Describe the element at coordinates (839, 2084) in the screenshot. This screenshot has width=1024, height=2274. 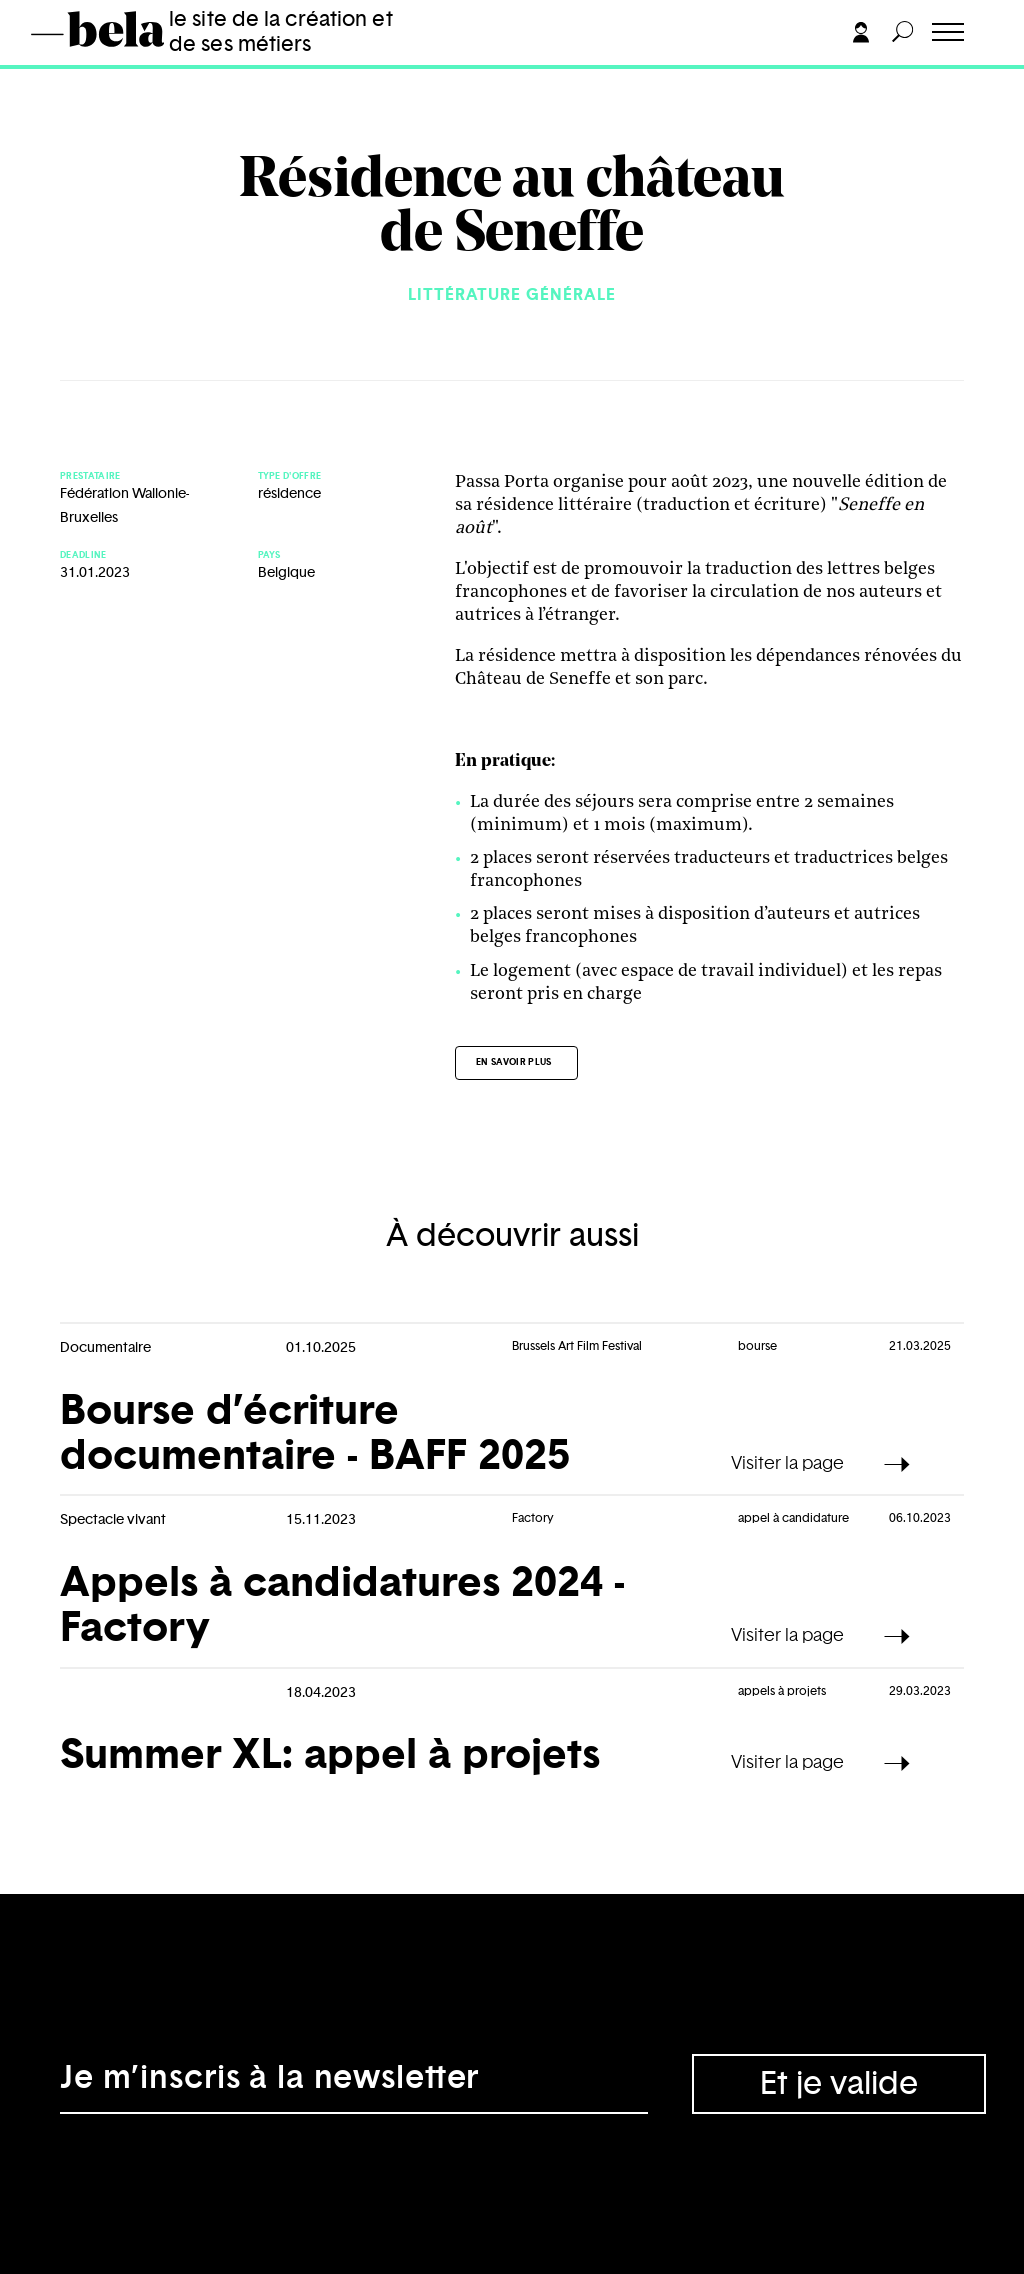
I see `Et je valide` at that location.